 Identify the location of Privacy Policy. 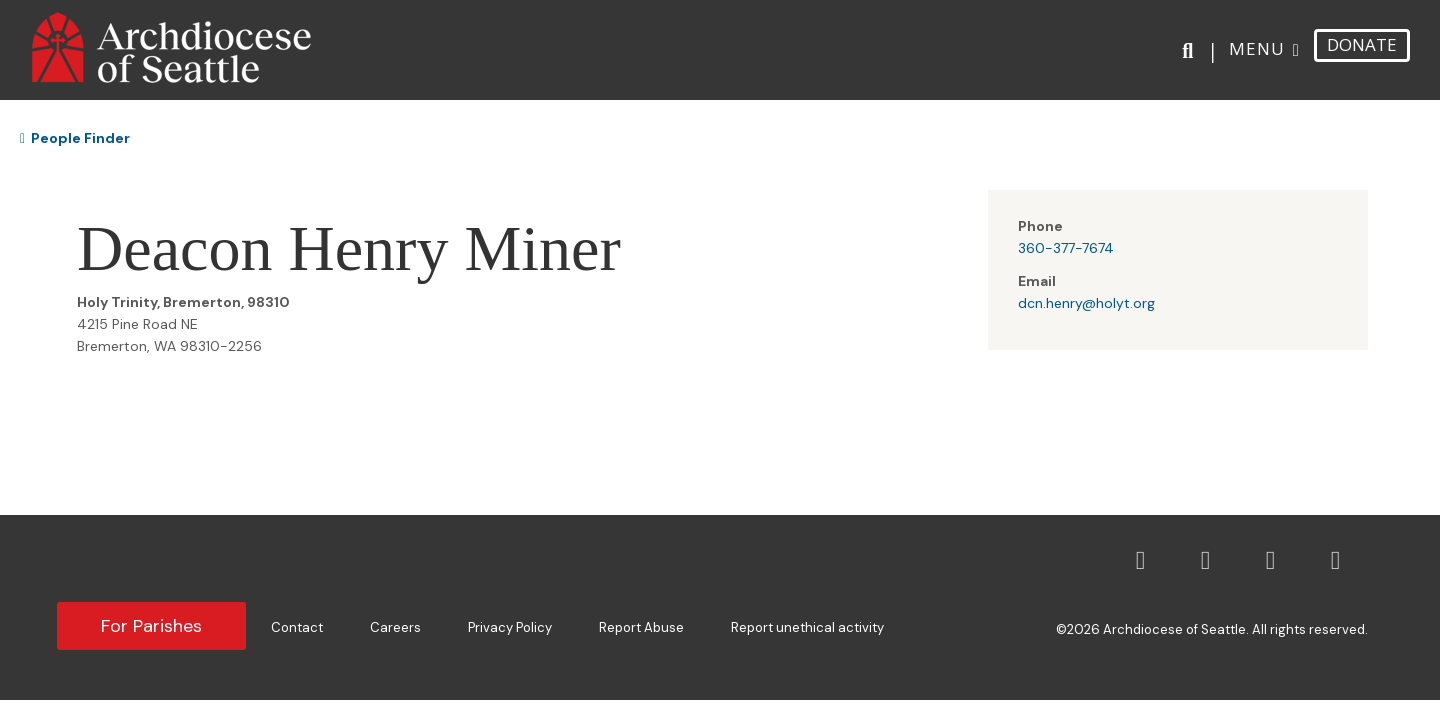
(510, 627).